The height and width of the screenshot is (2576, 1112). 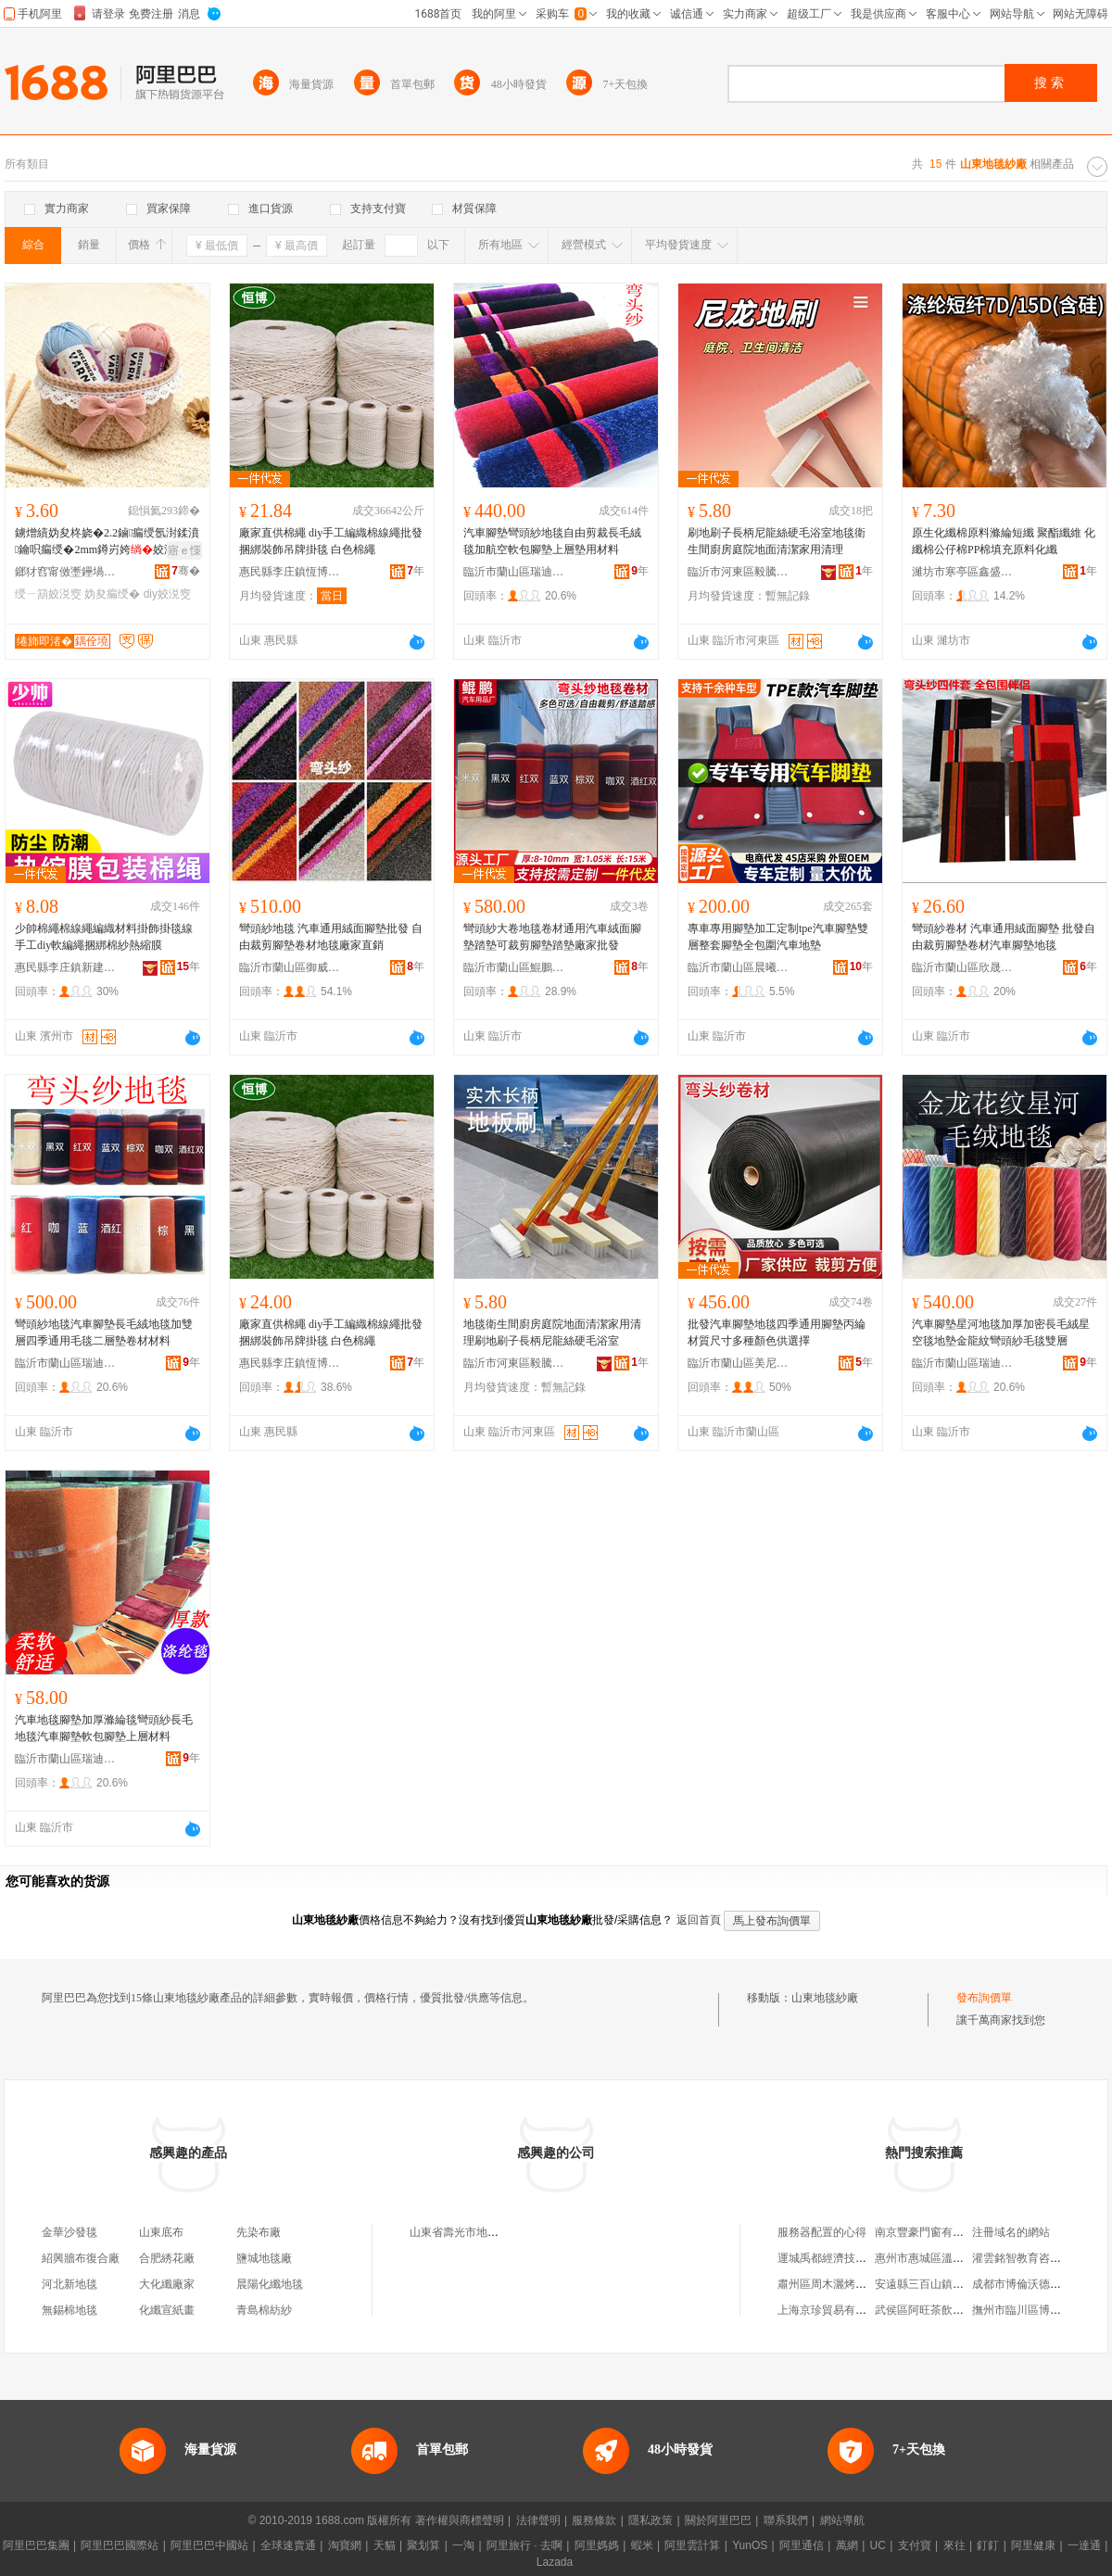 What do you see at coordinates (69, 2284) in the screenshot?
I see `河北新地毯` at bounding box center [69, 2284].